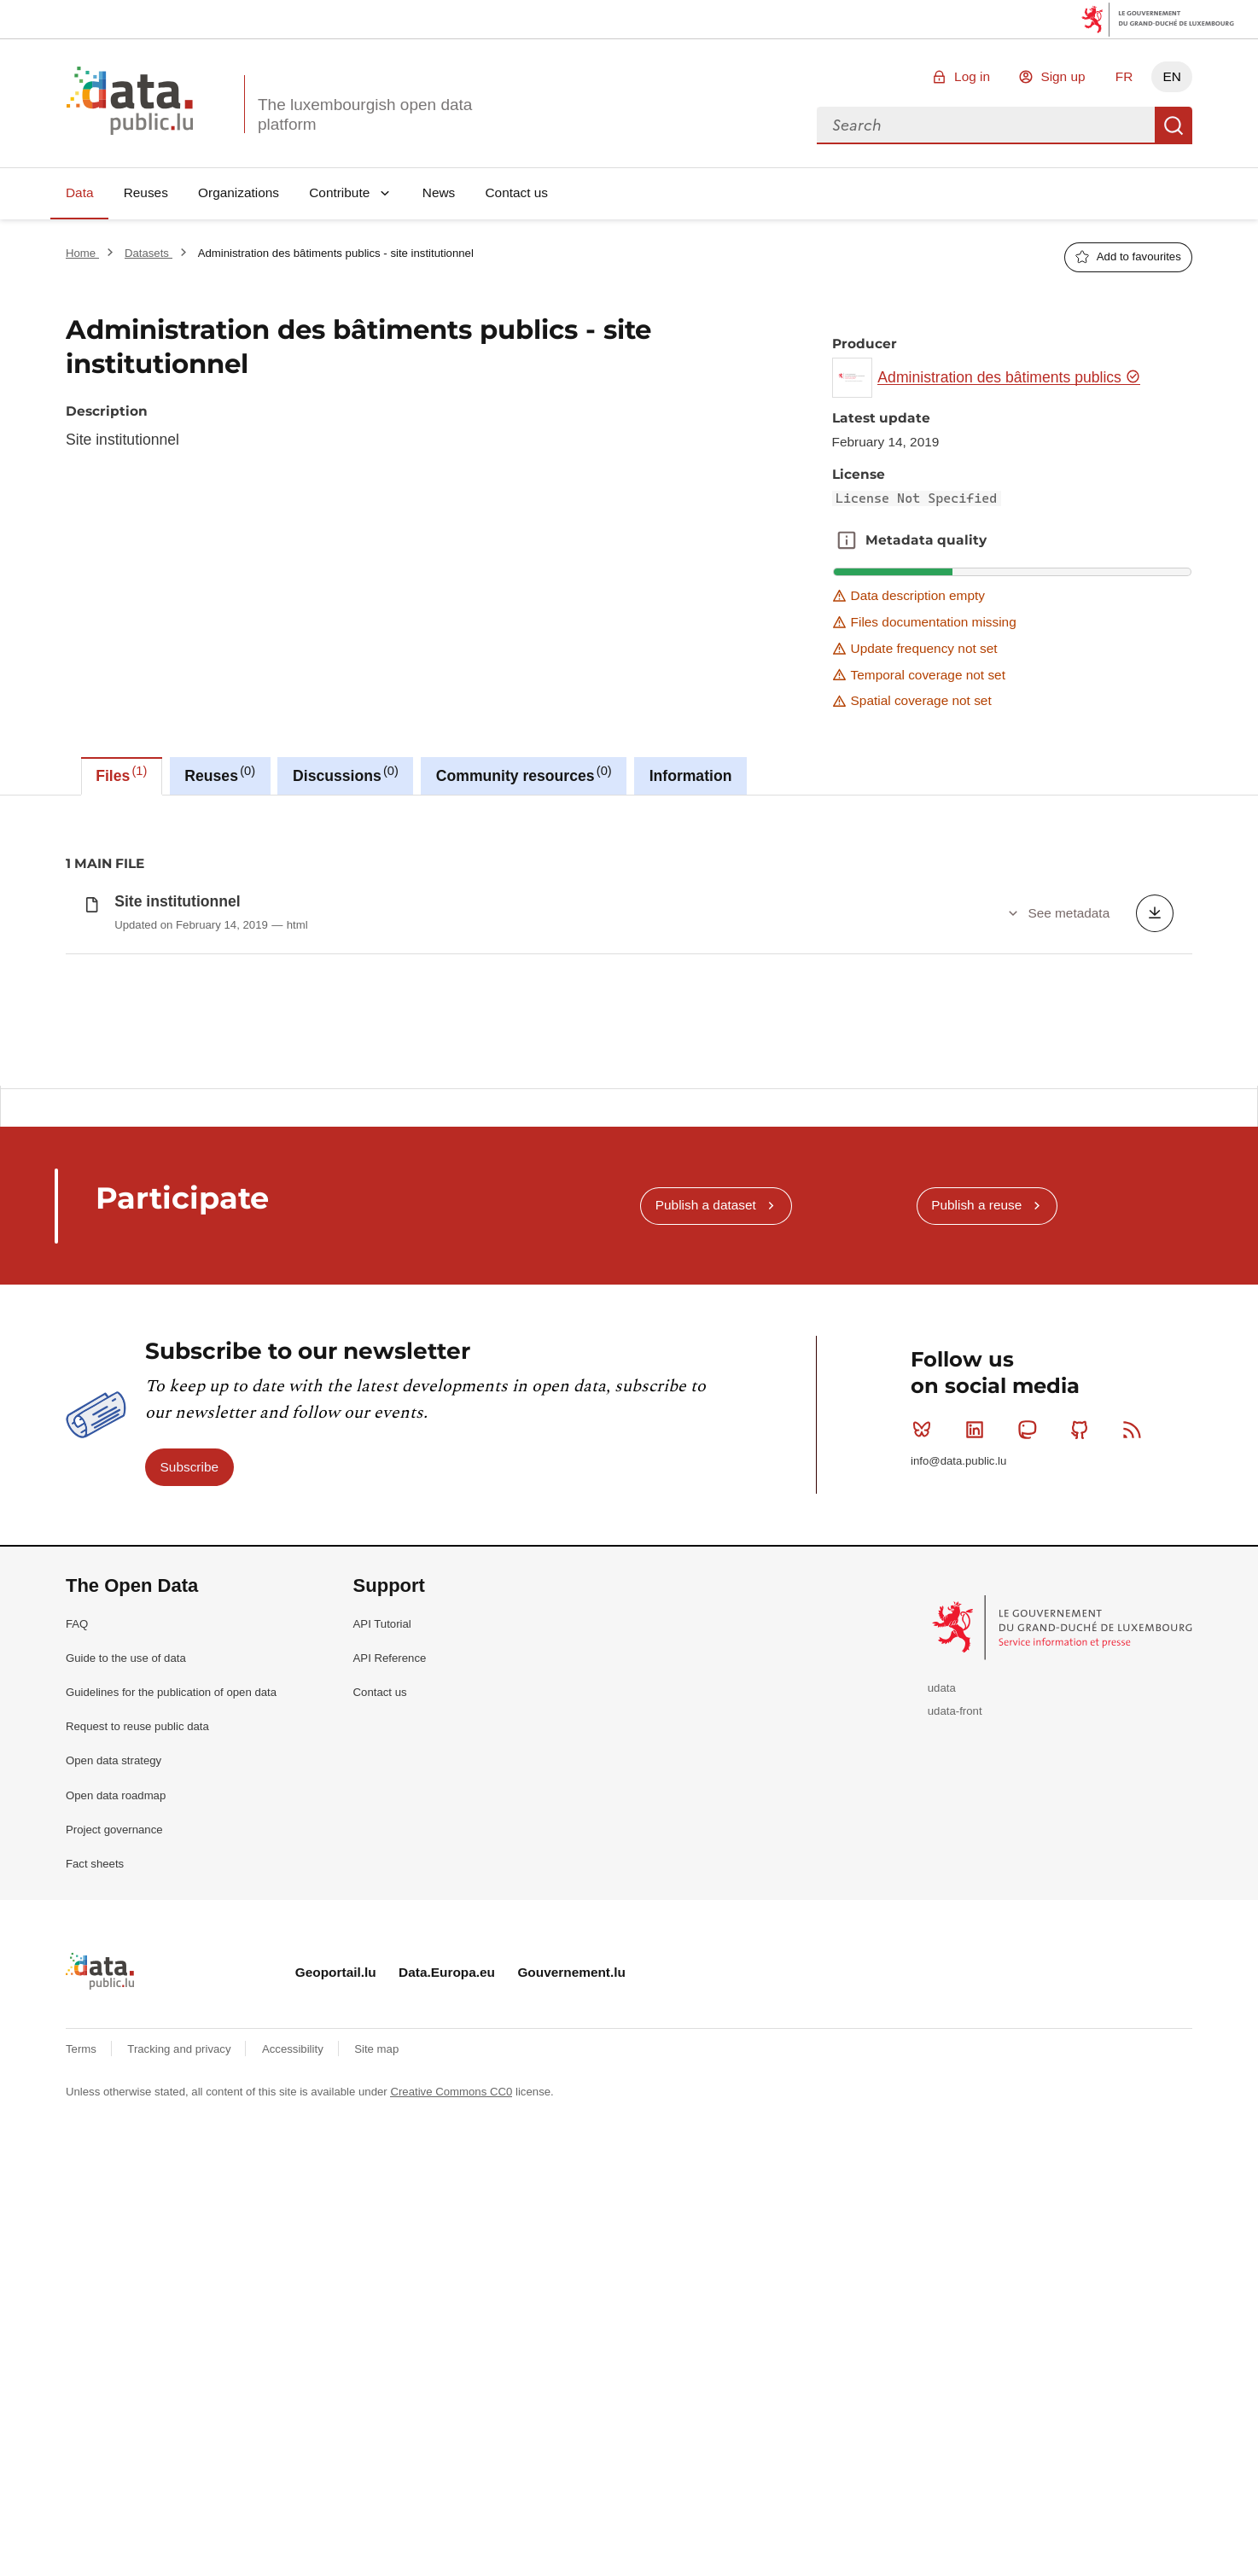 The height and width of the screenshot is (2576, 1258). What do you see at coordinates (705, 1564) in the screenshot?
I see `Publish a dataset` at bounding box center [705, 1564].